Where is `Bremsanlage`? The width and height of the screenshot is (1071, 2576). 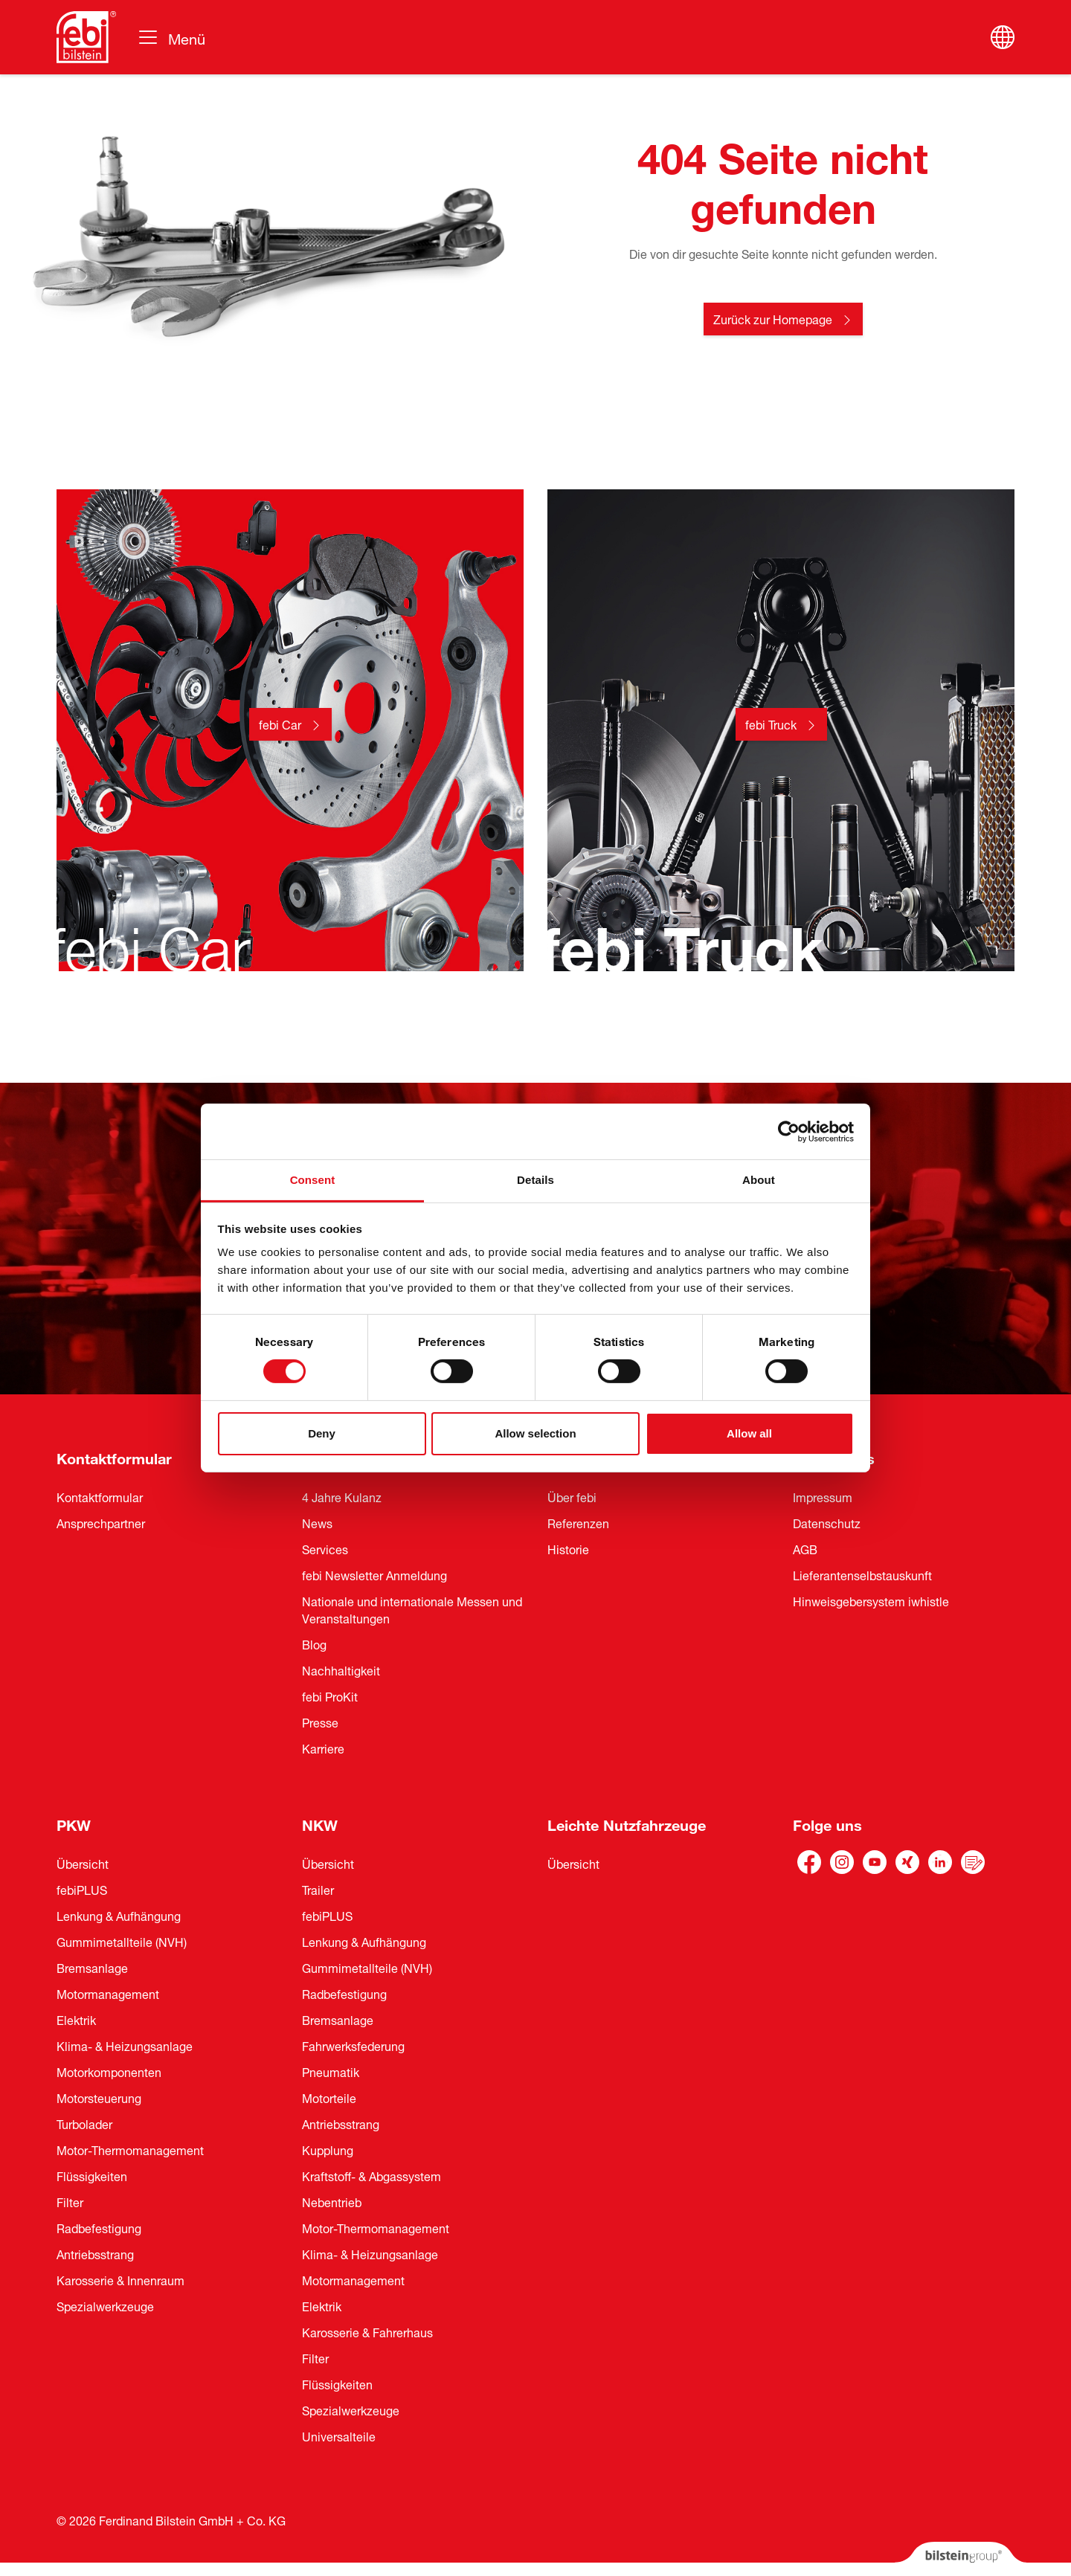
Bremsanlage is located at coordinates (92, 1967).